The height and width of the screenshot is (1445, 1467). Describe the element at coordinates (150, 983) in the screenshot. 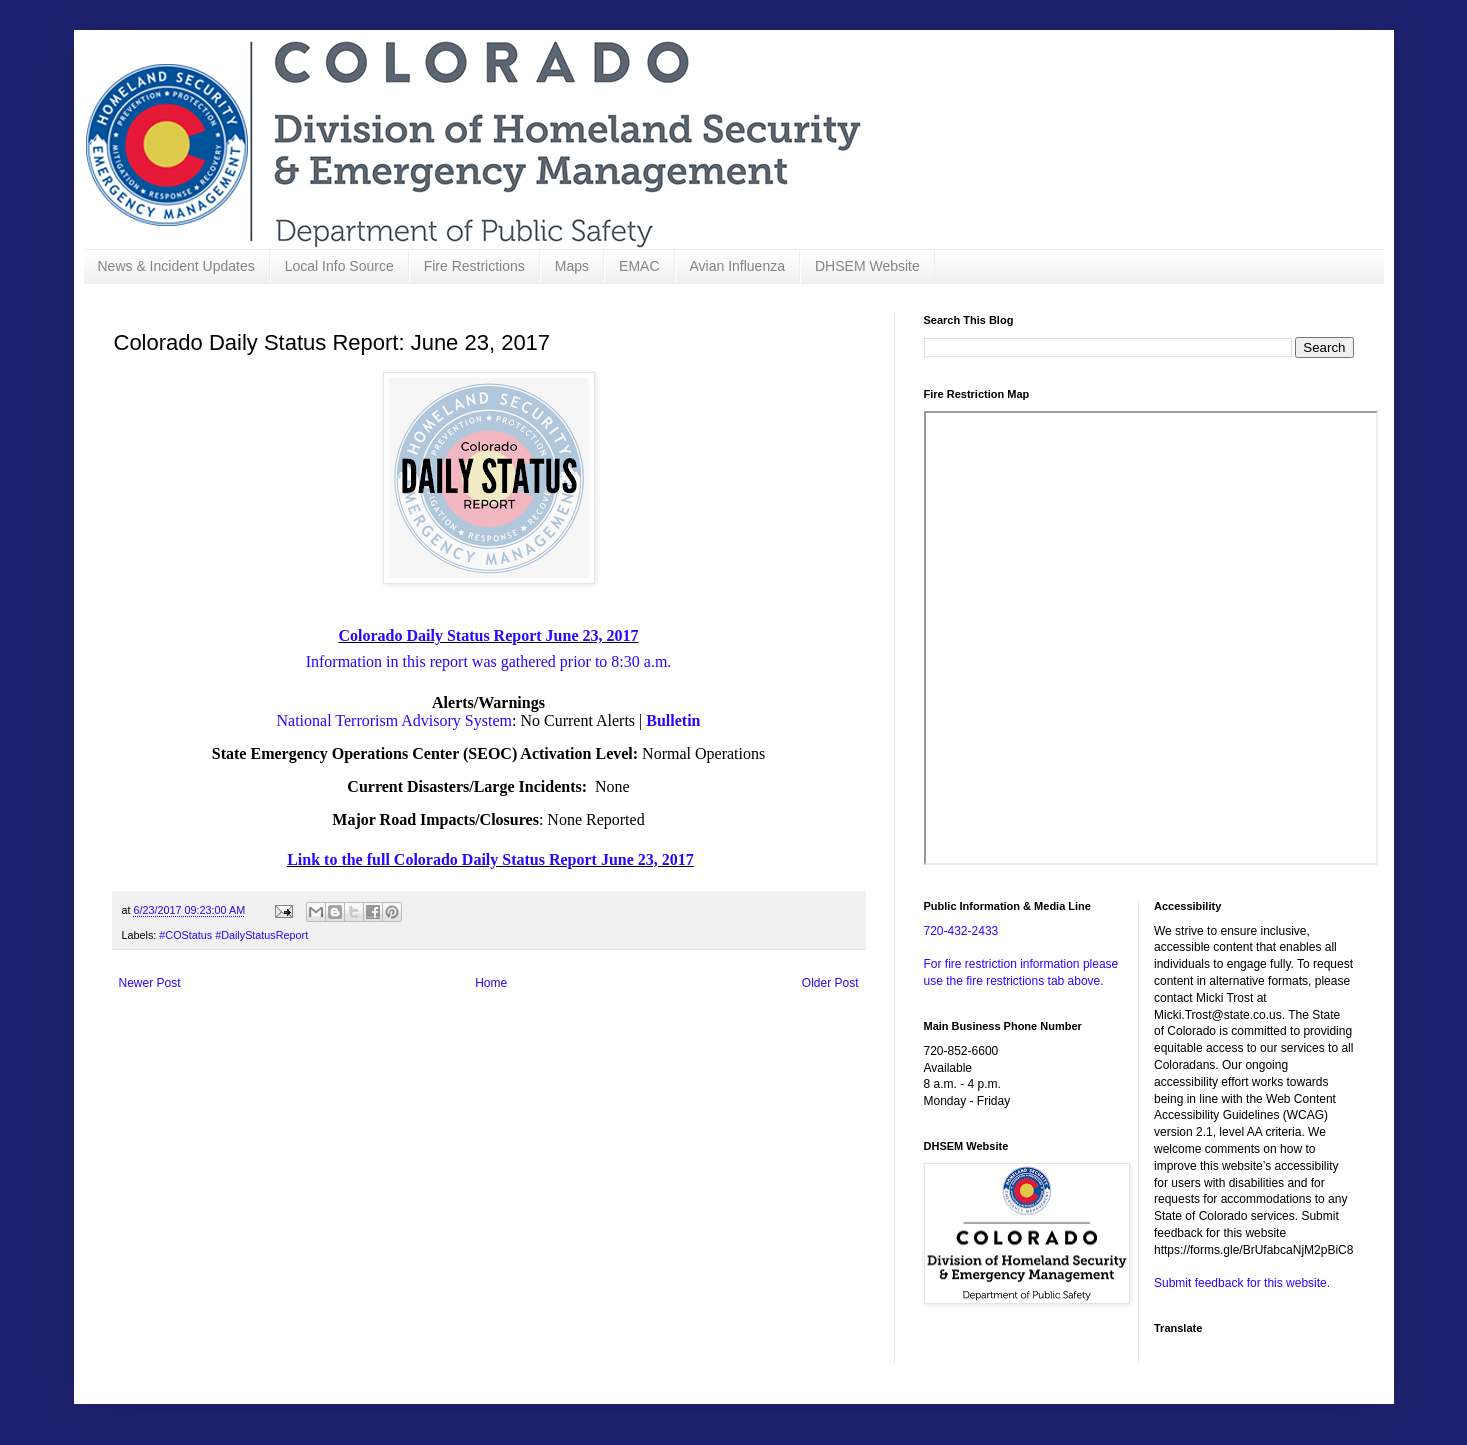

I see `Newer Post` at that location.